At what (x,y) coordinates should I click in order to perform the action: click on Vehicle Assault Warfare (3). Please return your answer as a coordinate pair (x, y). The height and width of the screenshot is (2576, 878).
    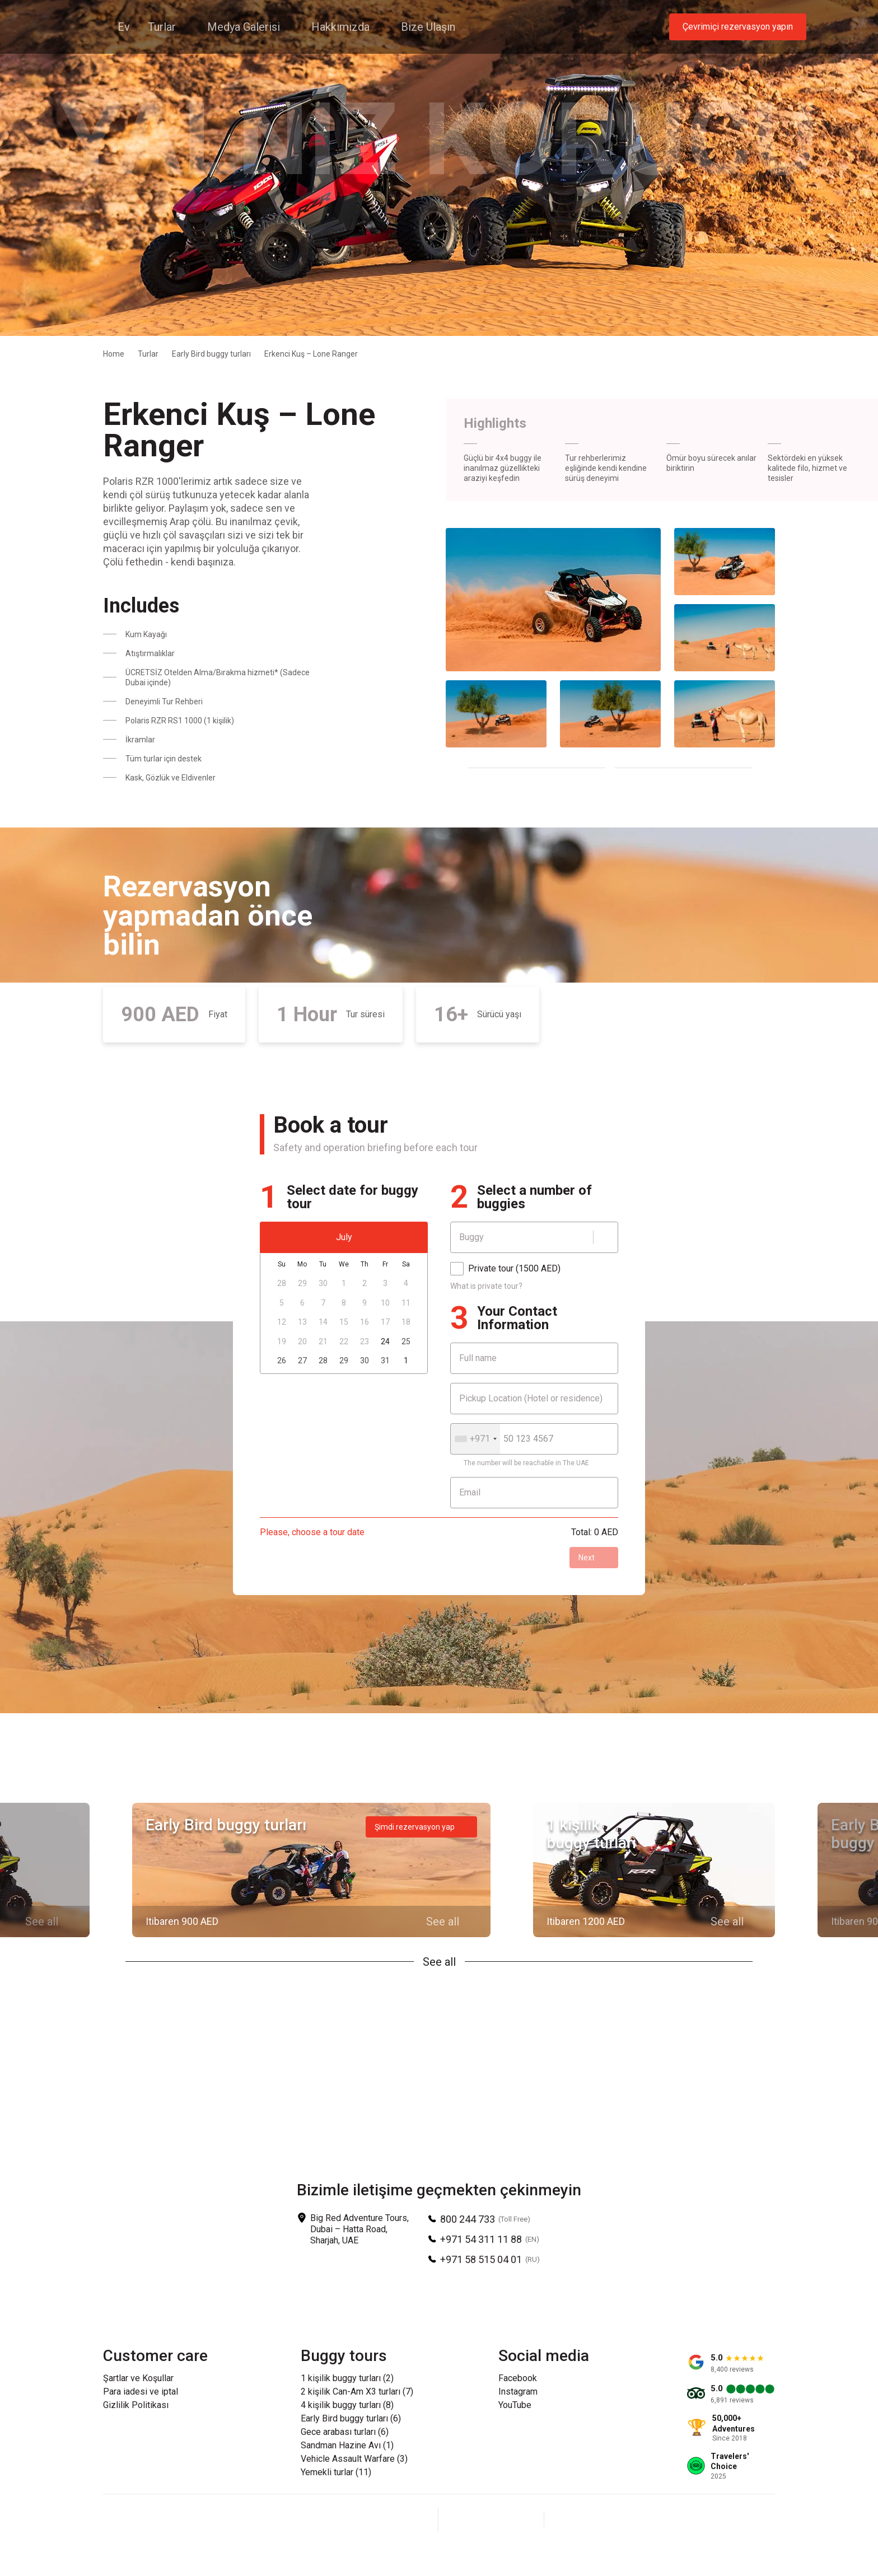
    Looking at the image, I should click on (354, 2459).